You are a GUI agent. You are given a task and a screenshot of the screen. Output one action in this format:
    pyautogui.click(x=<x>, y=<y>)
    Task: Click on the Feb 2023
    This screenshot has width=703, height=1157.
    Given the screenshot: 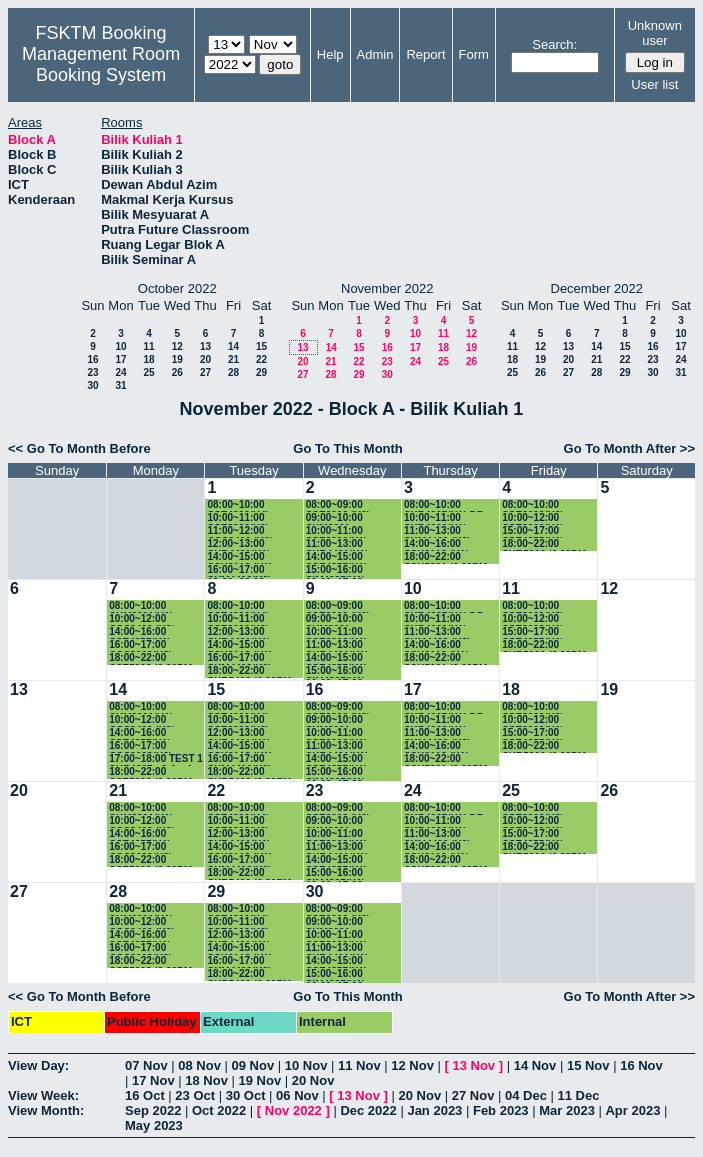 What is the action you would take?
    pyautogui.click(x=501, y=1110)
    